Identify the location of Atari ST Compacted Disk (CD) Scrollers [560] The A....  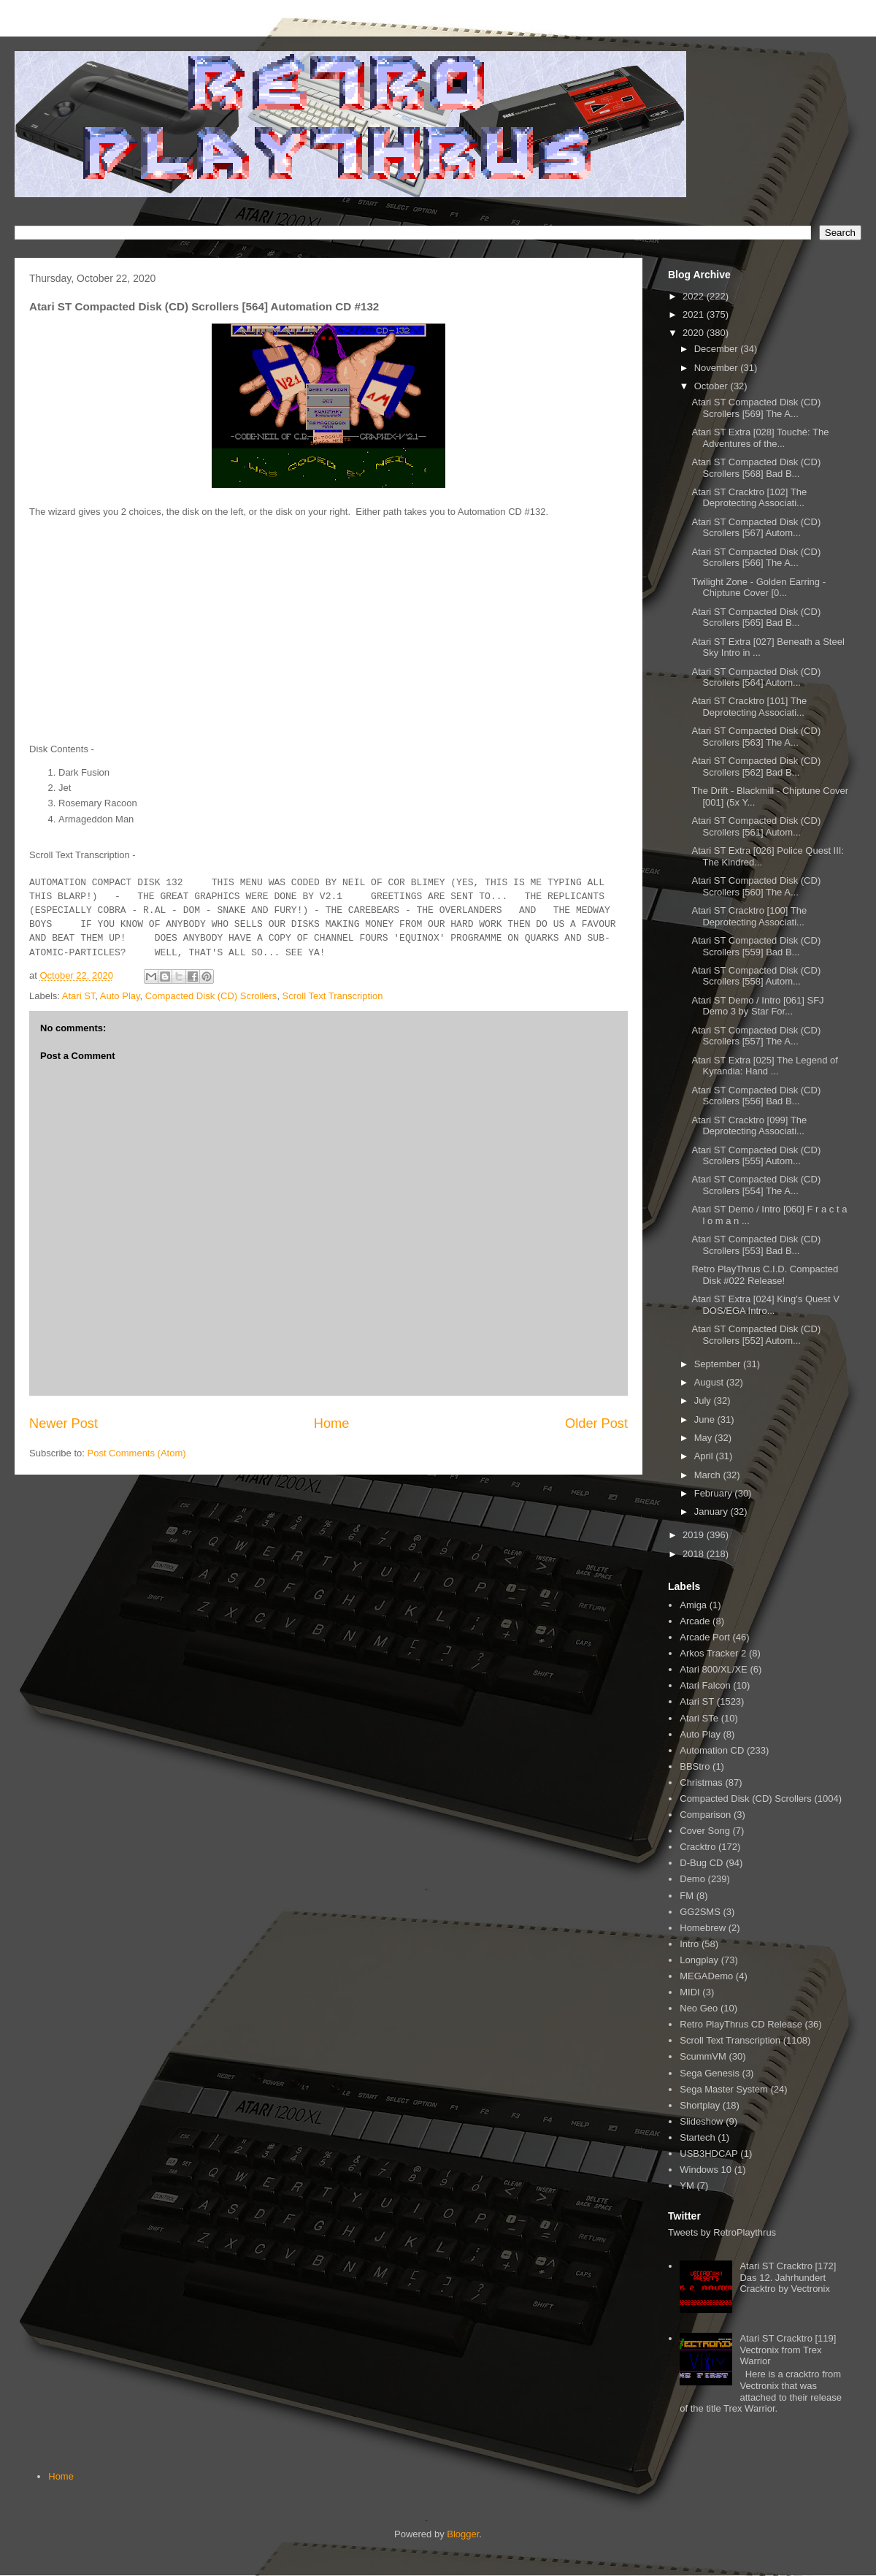
(756, 886).